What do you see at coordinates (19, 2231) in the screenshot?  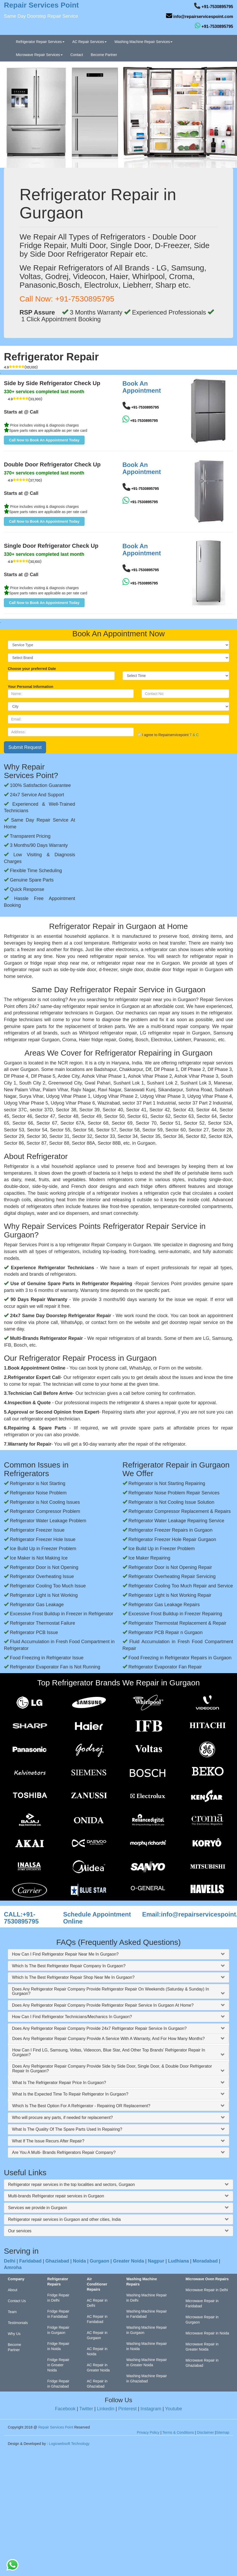 I see `Our services` at bounding box center [19, 2231].